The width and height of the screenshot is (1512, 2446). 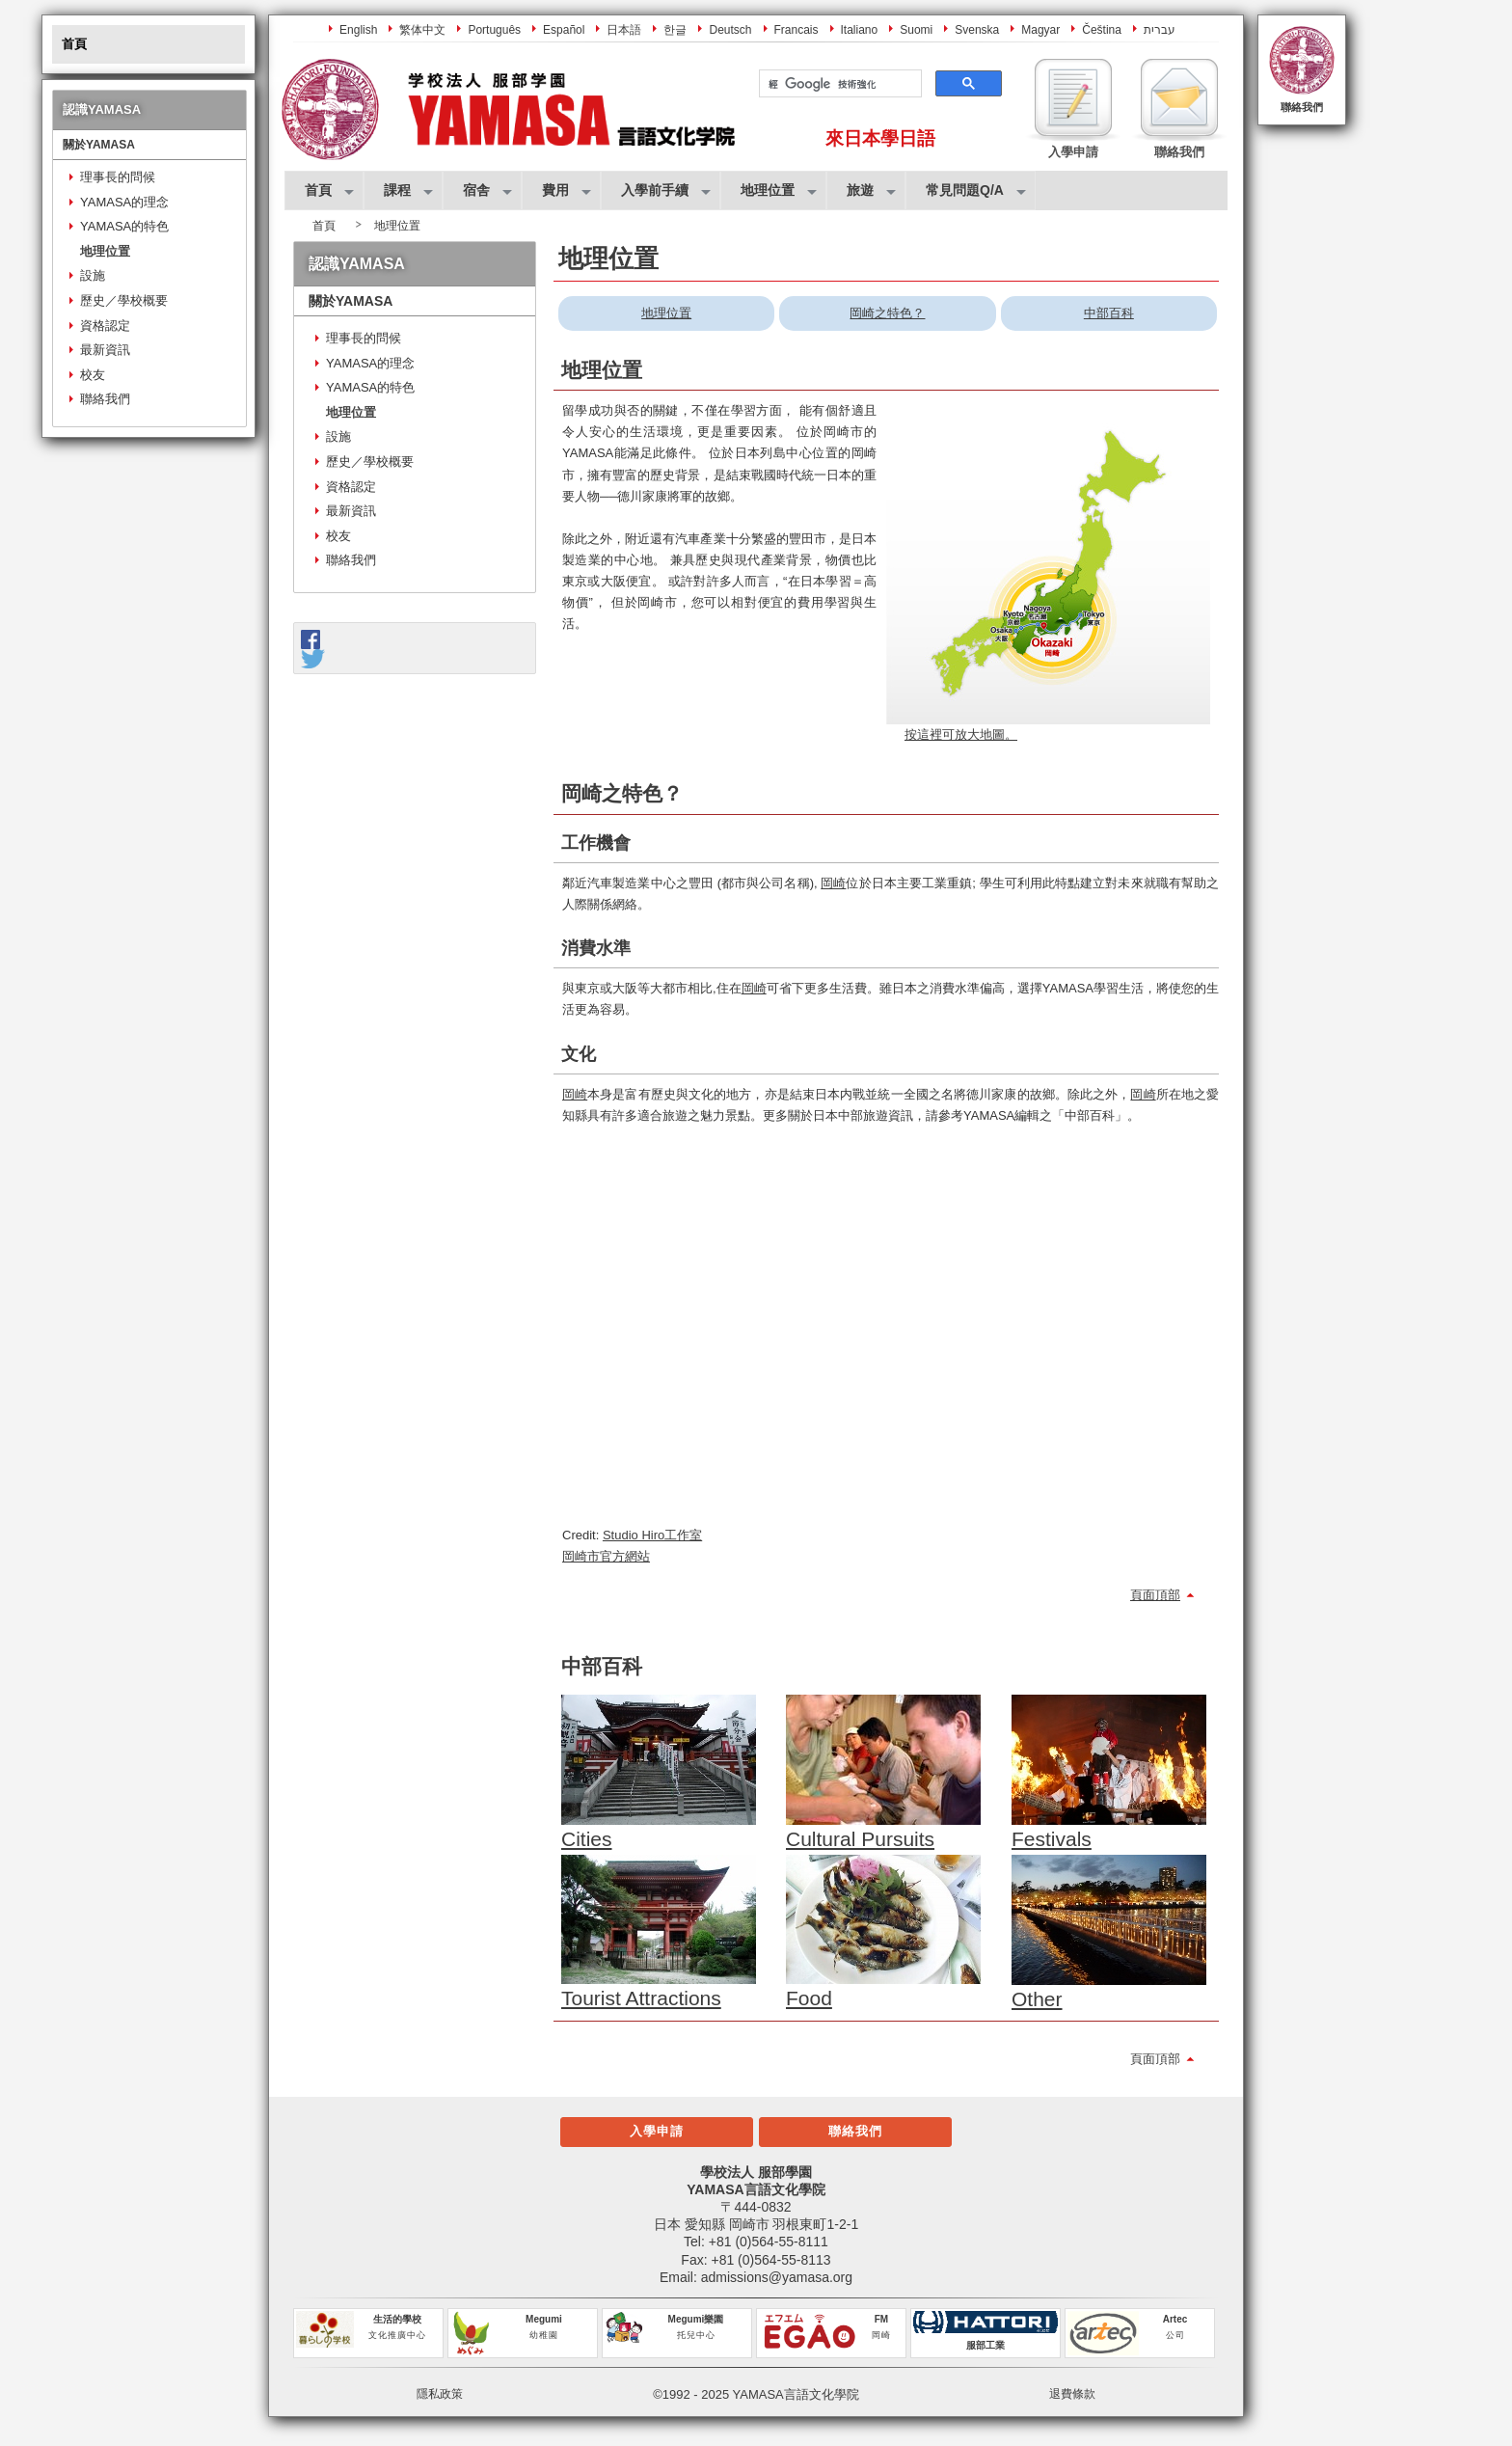 I want to click on Deutsch, so click(x=730, y=30).